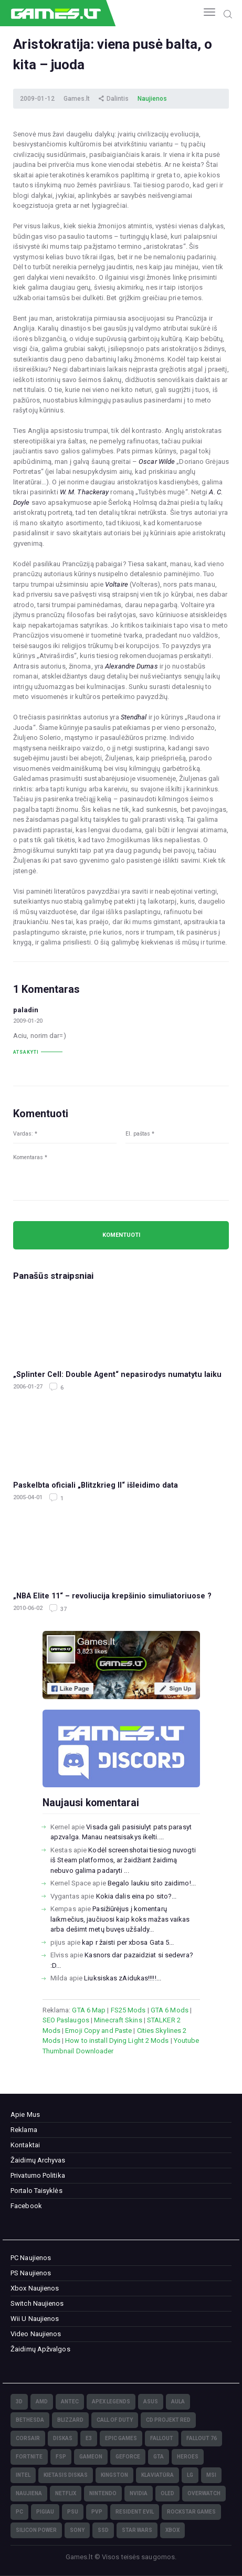 The height and width of the screenshot is (2576, 242). Describe the element at coordinates (36, 2191) in the screenshot. I see `Portalo Taisyklės` at that location.